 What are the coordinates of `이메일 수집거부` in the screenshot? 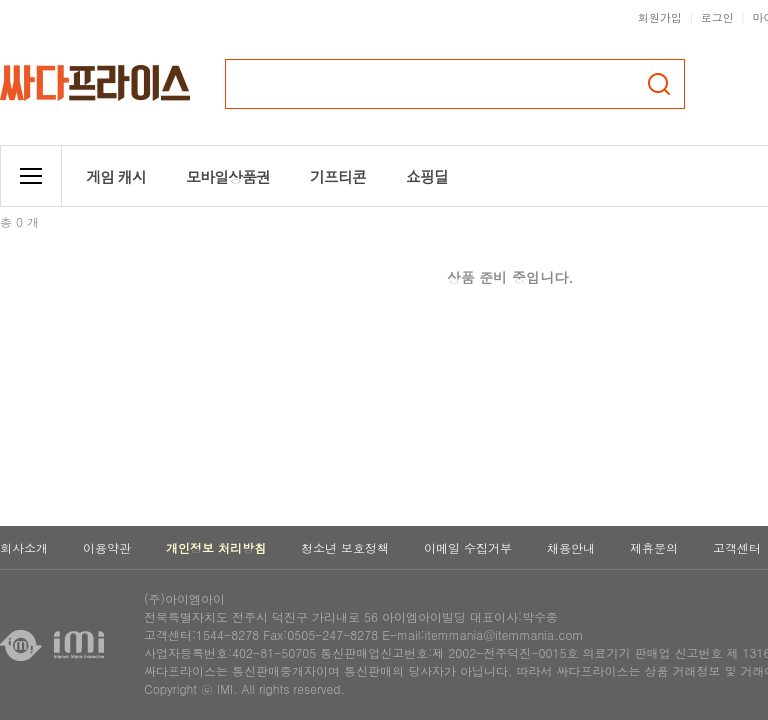 It's located at (468, 547).